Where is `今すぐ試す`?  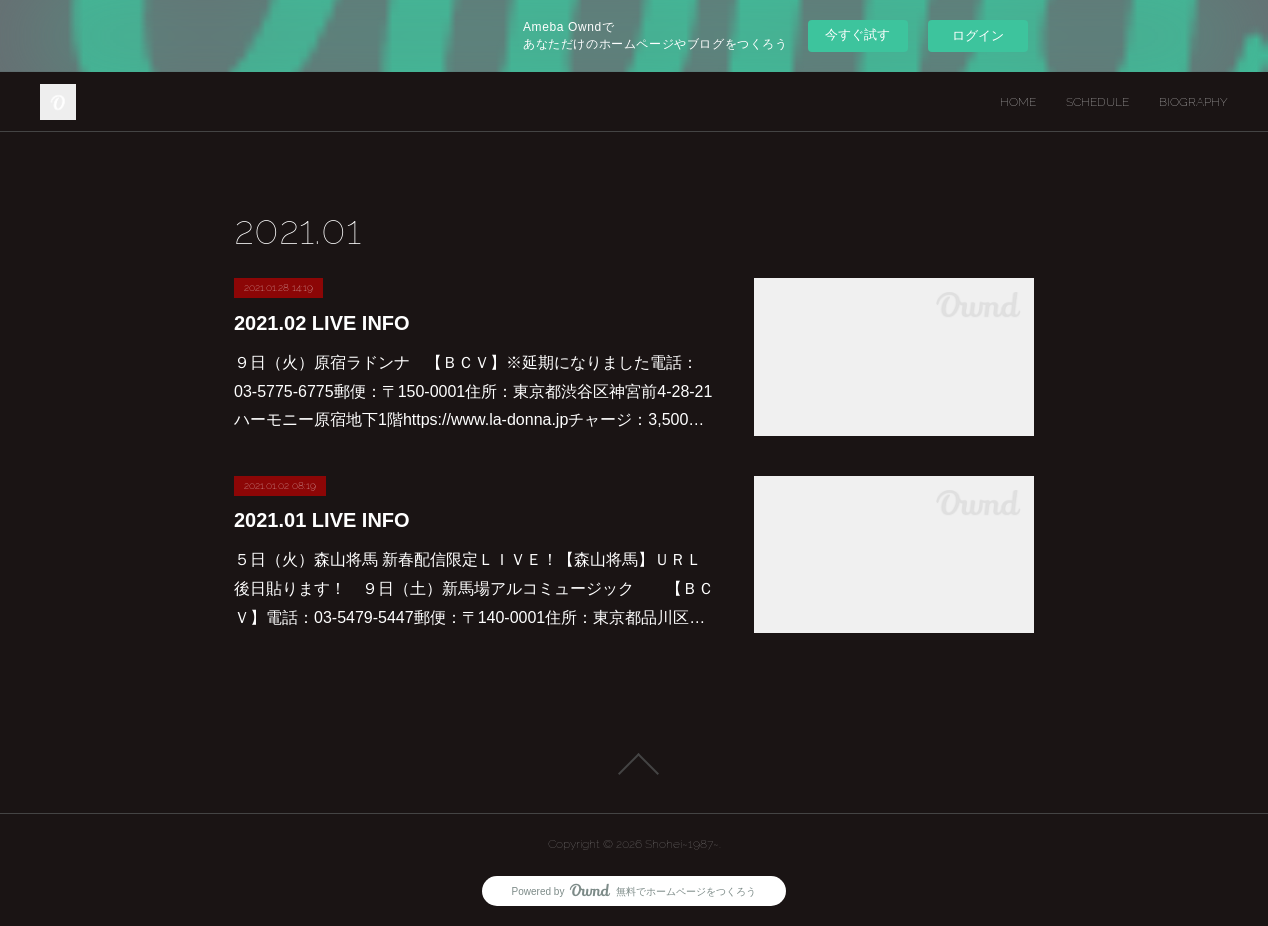
今すぐ試す is located at coordinates (857, 34).